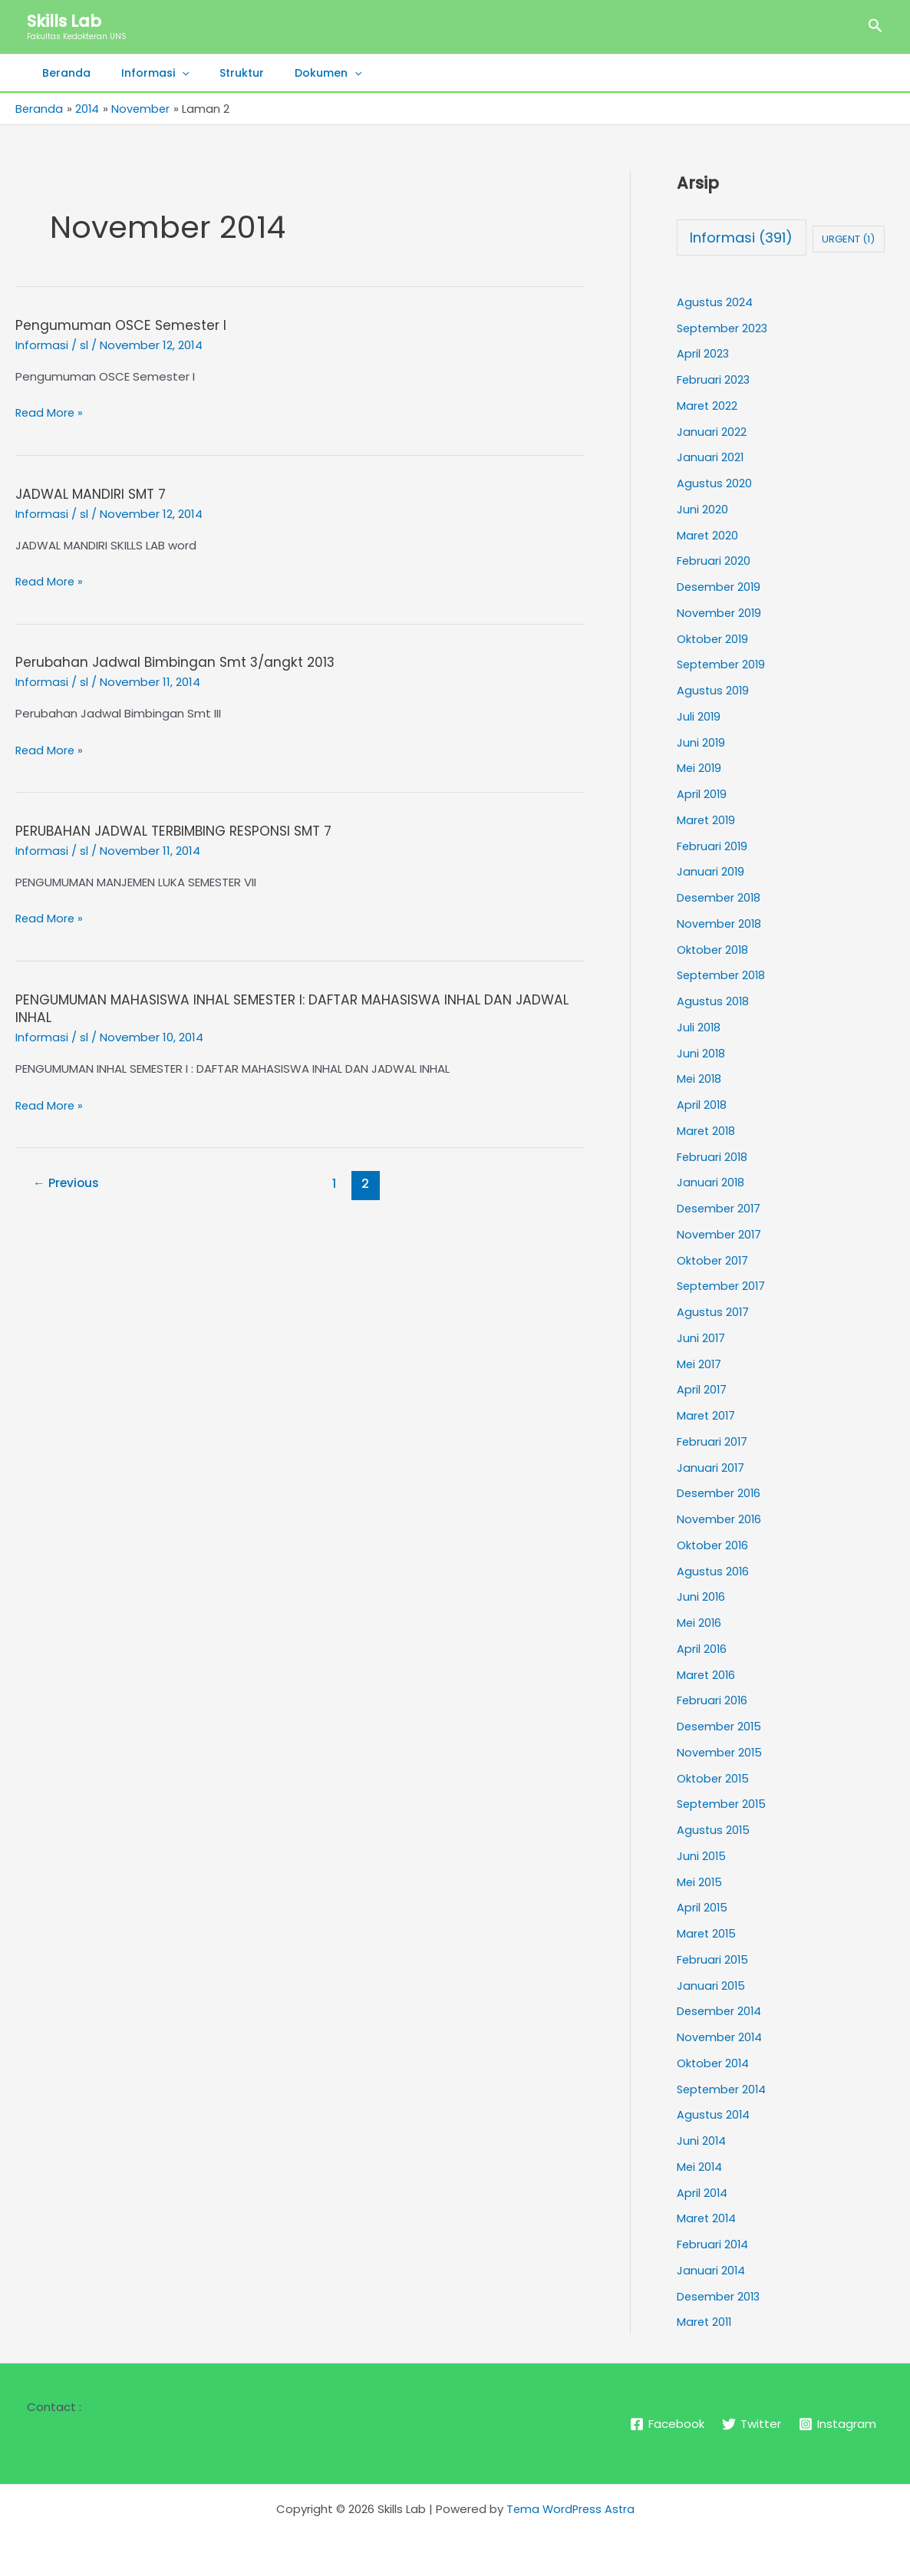 The height and width of the screenshot is (2576, 910). Describe the element at coordinates (700, 1078) in the screenshot. I see `Mei 2018` at that location.